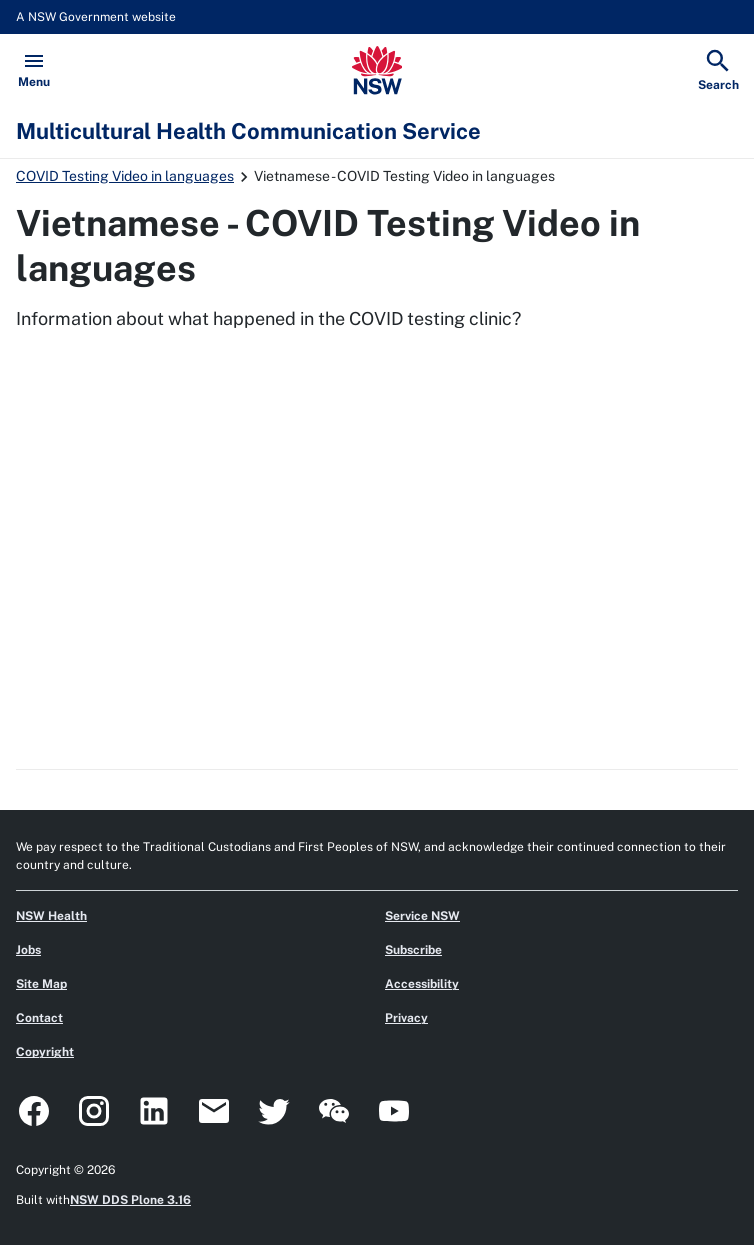  Describe the element at coordinates (125, 176) in the screenshot. I see `COVID Testing Video in languages` at that location.